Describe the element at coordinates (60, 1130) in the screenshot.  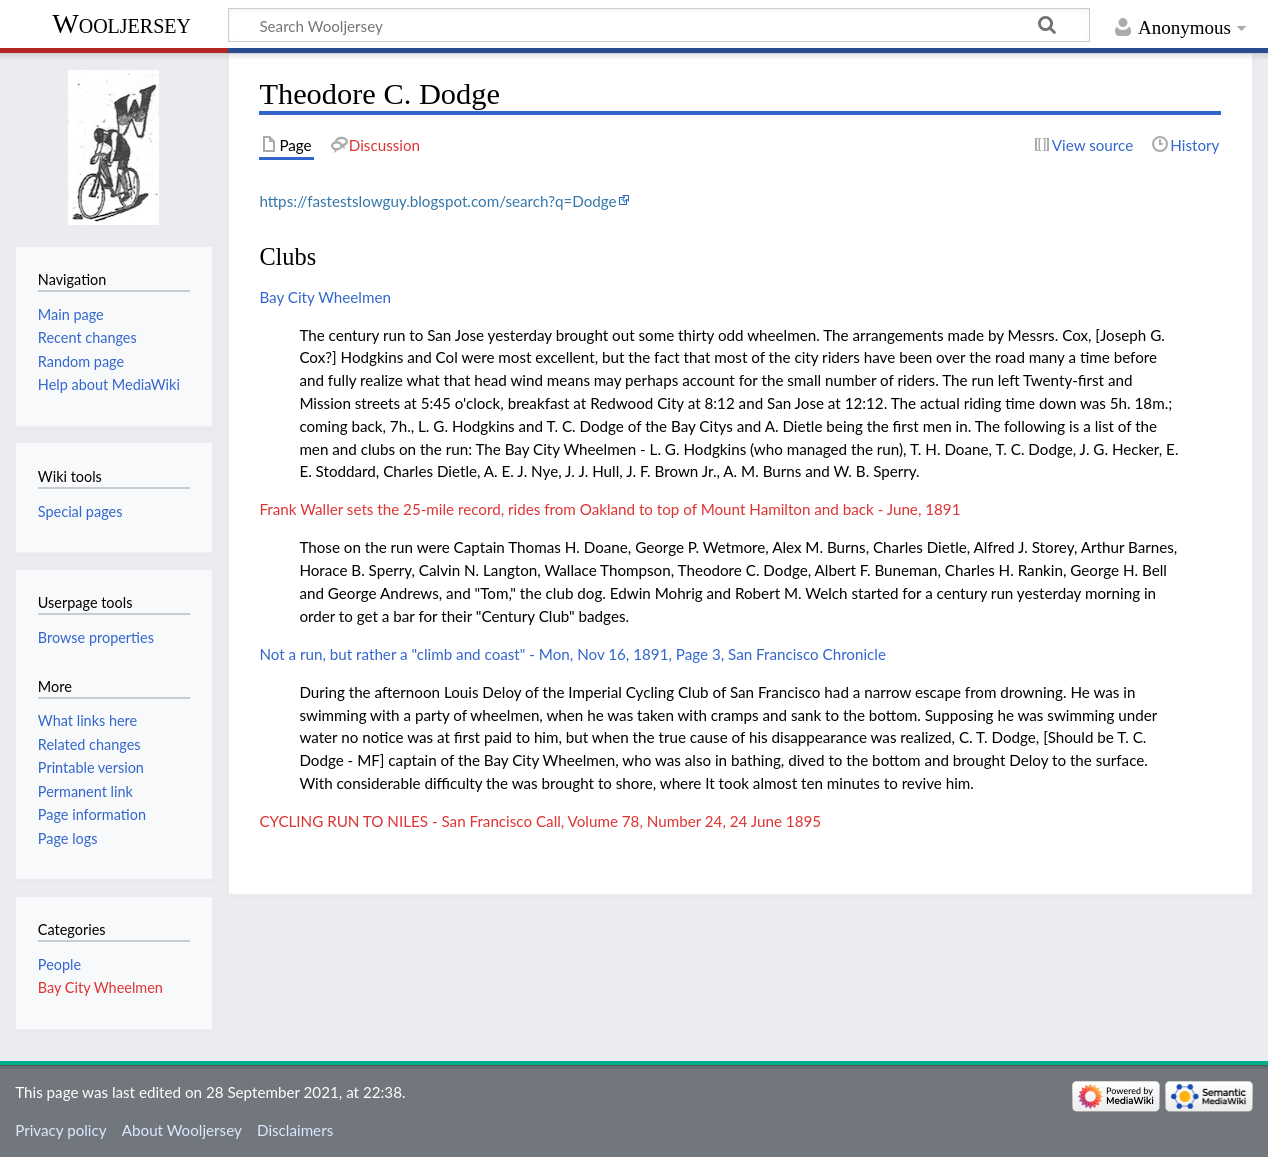
I see `Privacy policy` at that location.